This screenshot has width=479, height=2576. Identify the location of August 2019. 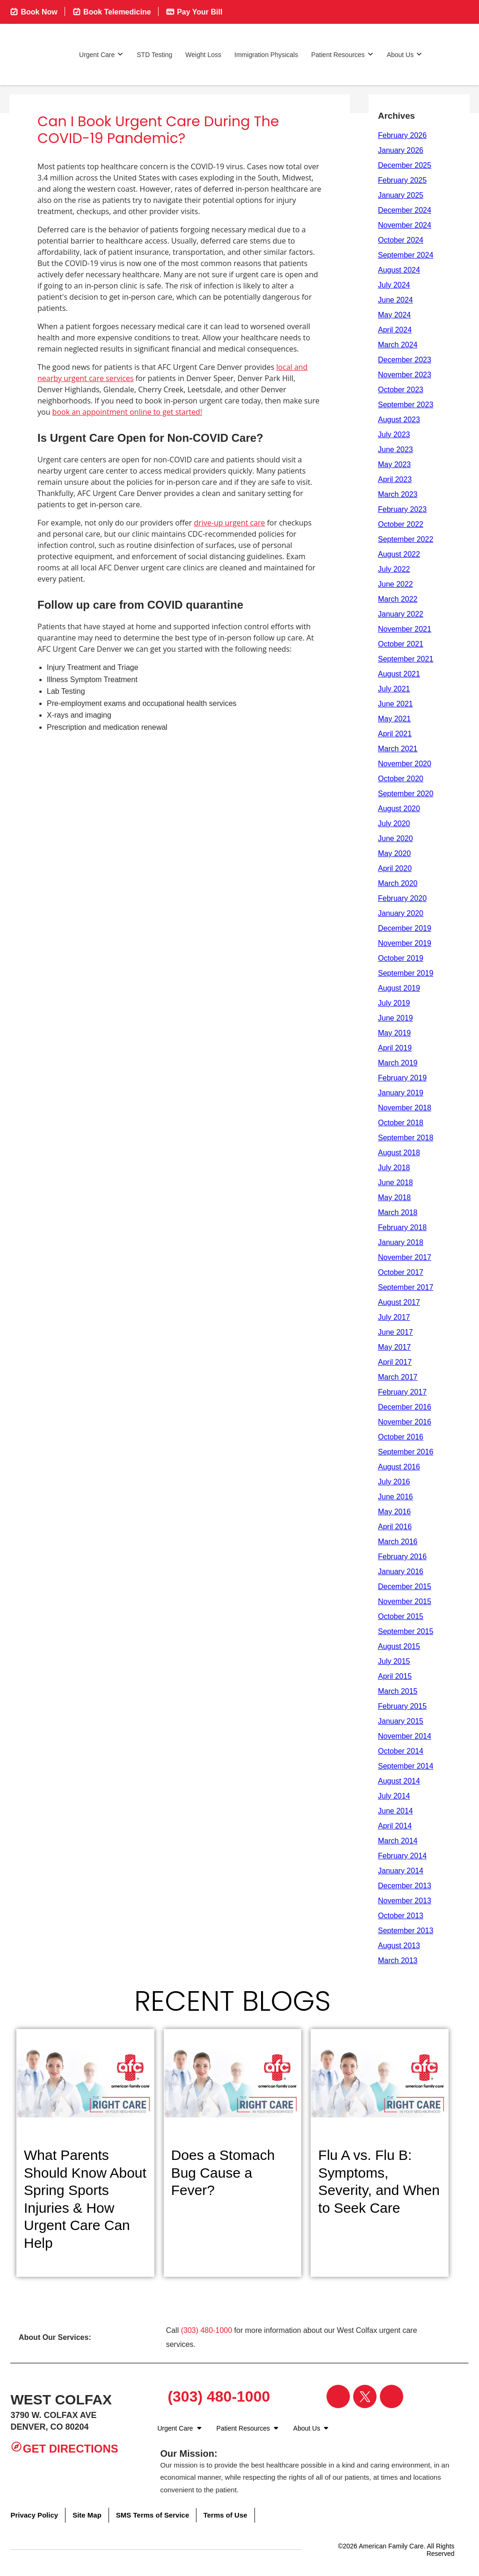
(399, 988).